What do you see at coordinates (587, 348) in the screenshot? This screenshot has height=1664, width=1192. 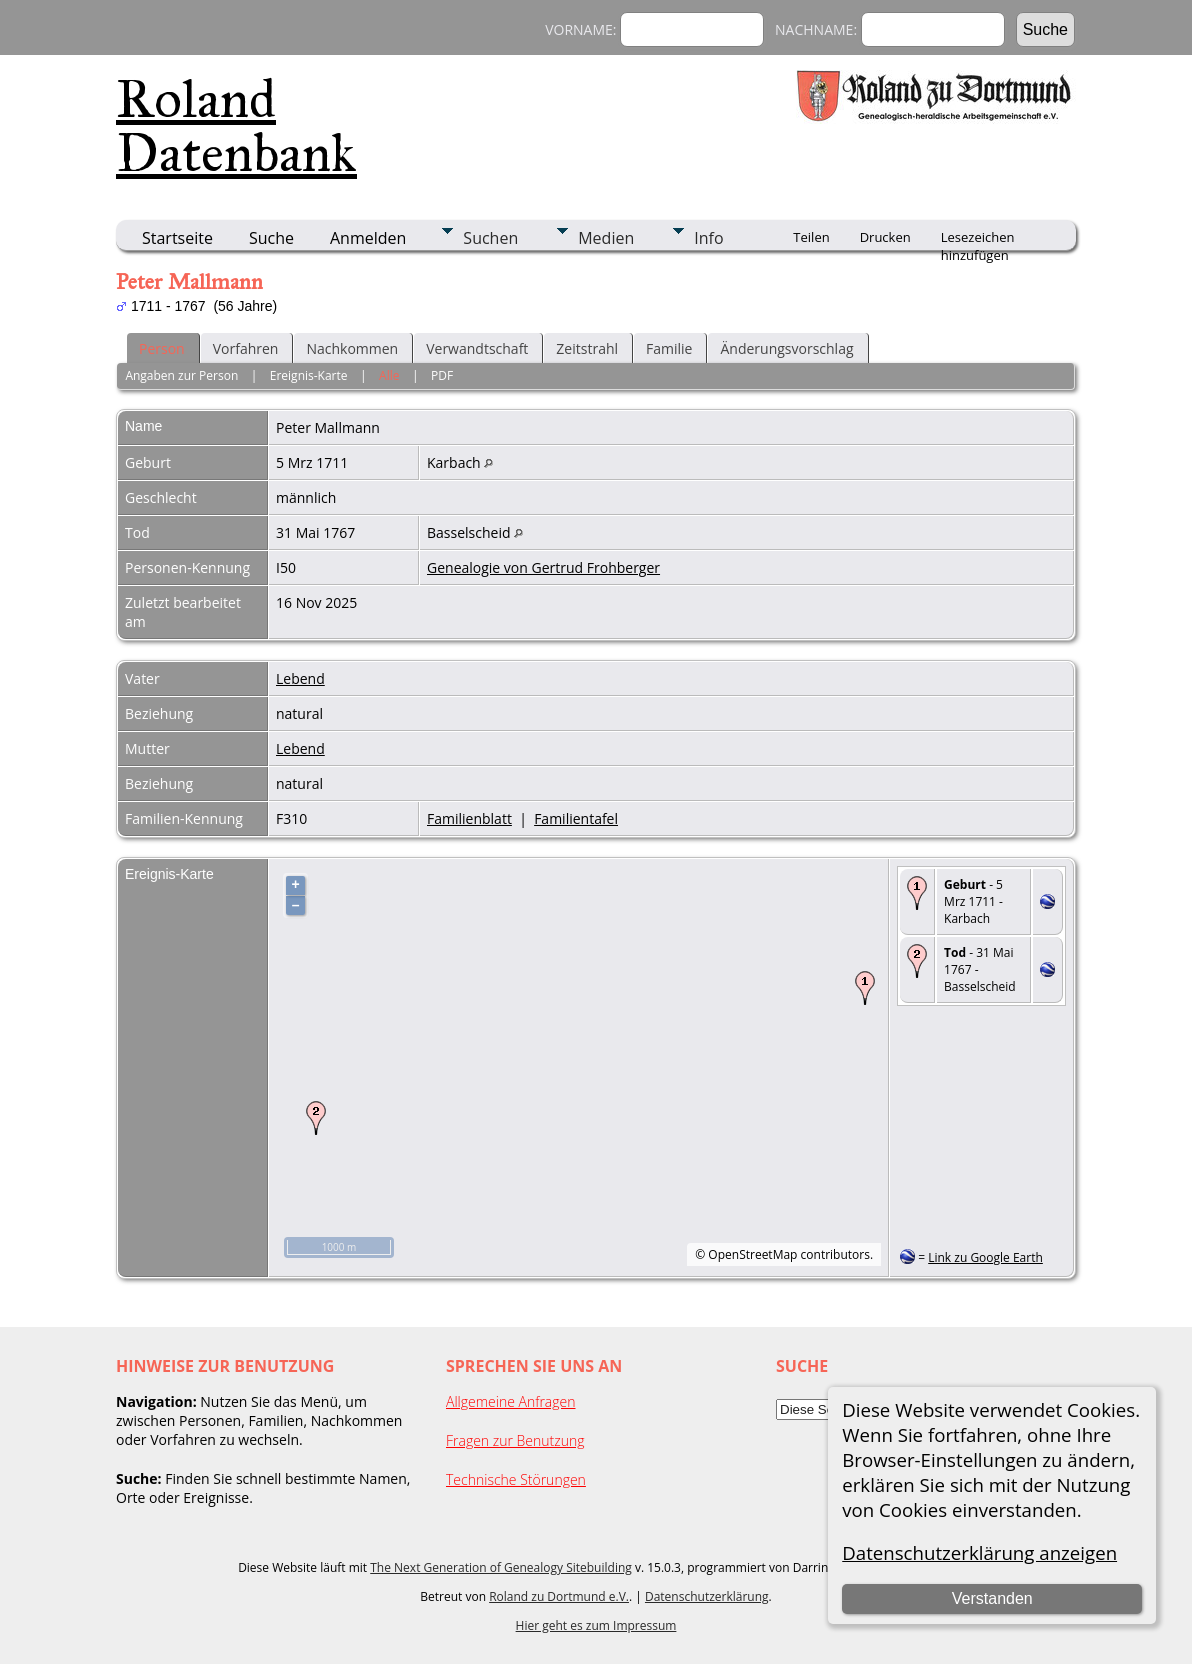 I see `Zeitstrahl` at bounding box center [587, 348].